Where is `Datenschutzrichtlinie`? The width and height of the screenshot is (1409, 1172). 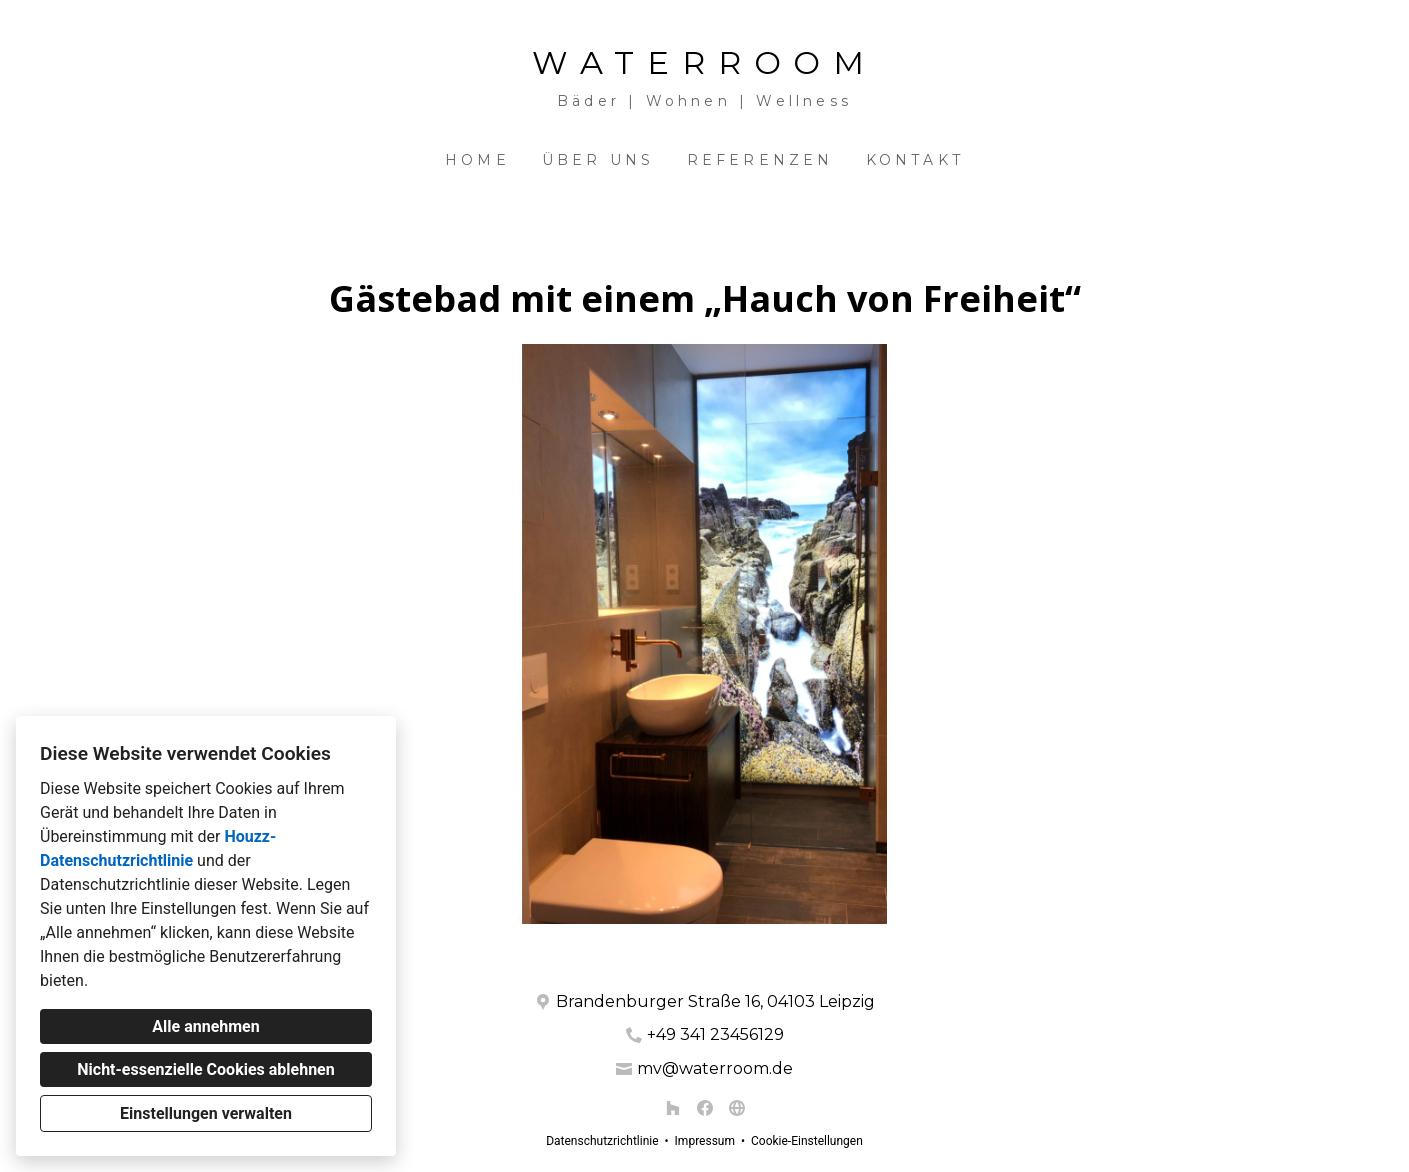 Datenschutzrichtlinie is located at coordinates (602, 1141).